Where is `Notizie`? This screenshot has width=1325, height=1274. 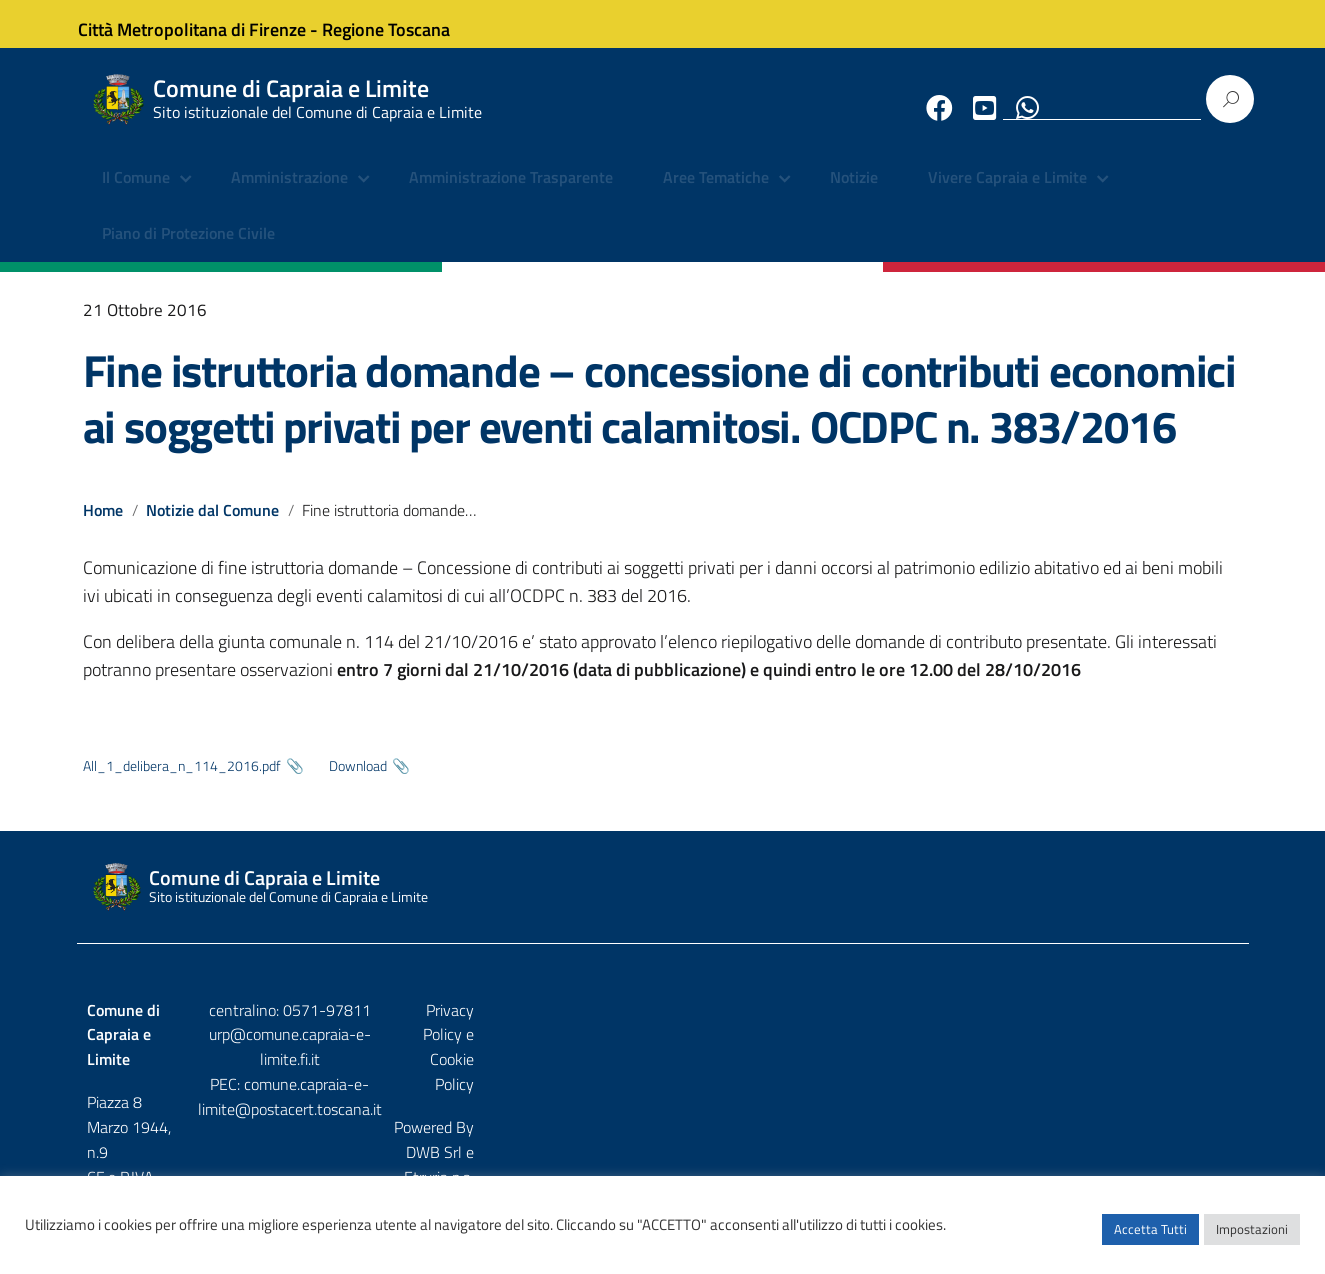 Notizie is located at coordinates (854, 195).